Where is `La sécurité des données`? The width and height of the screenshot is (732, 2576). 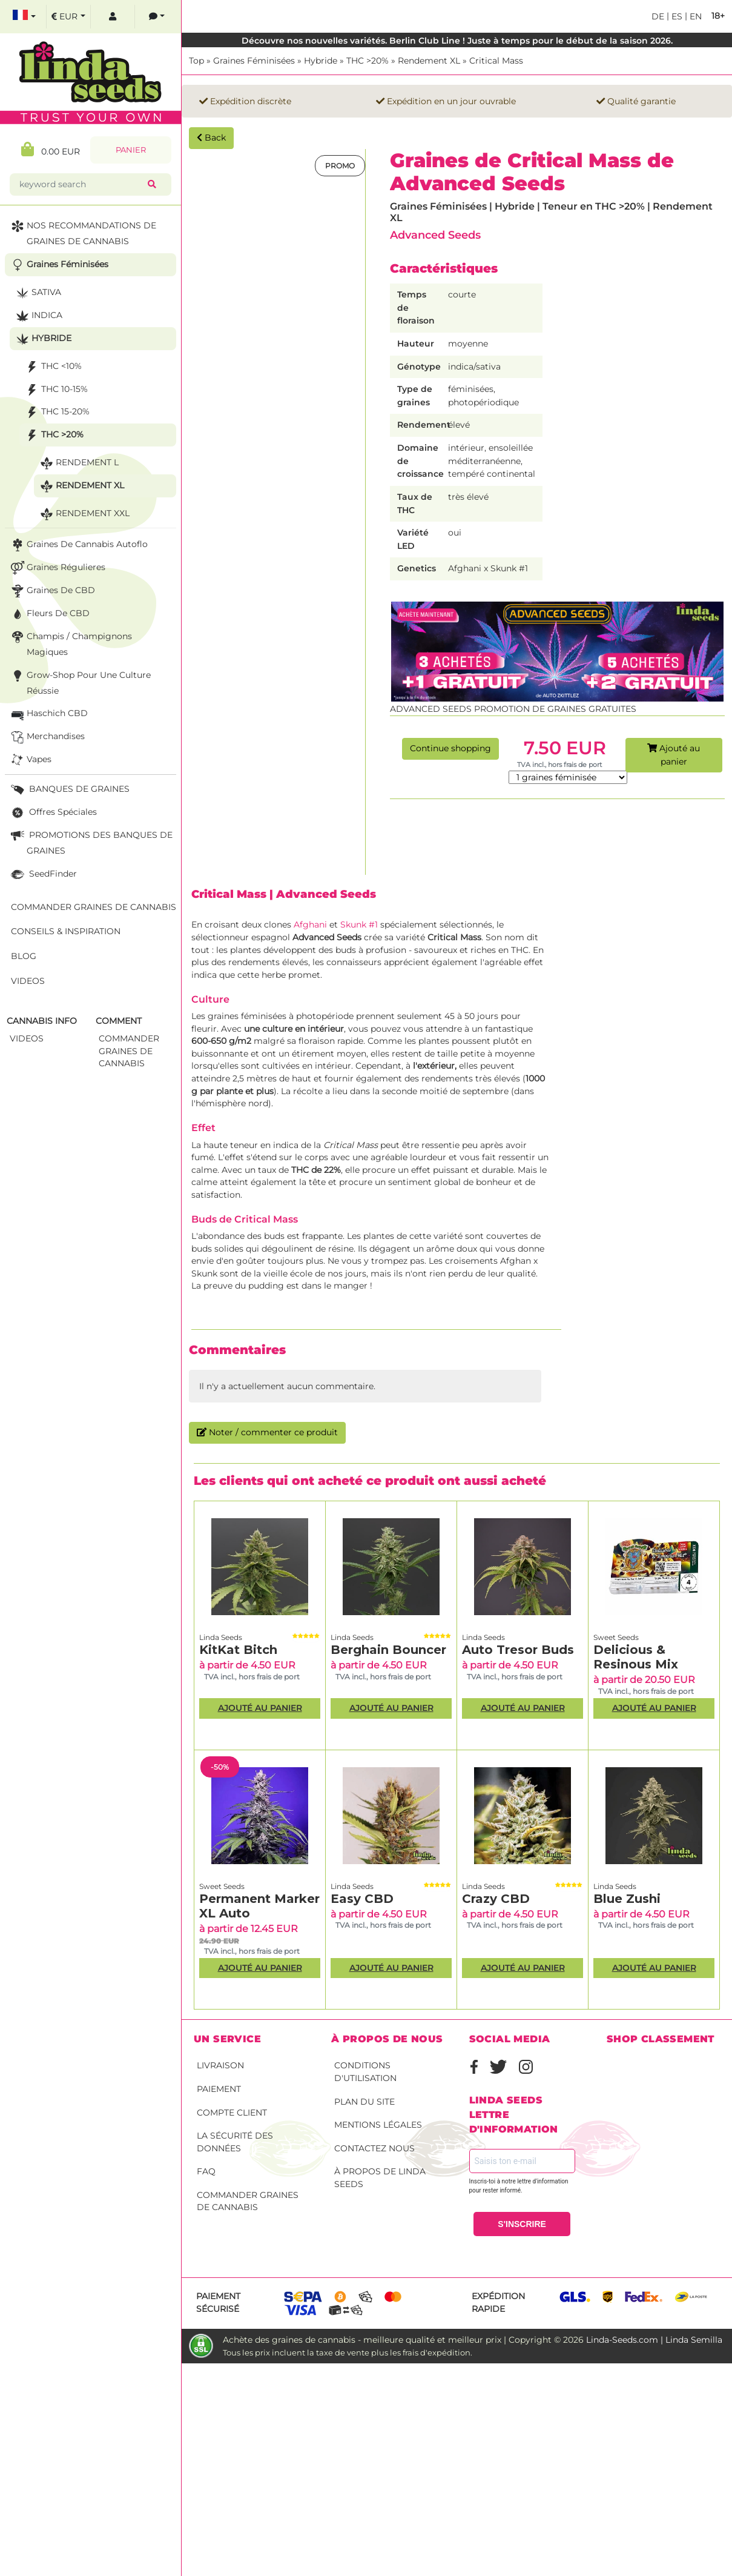
La sécurité des données is located at coordinates (235, 2142).